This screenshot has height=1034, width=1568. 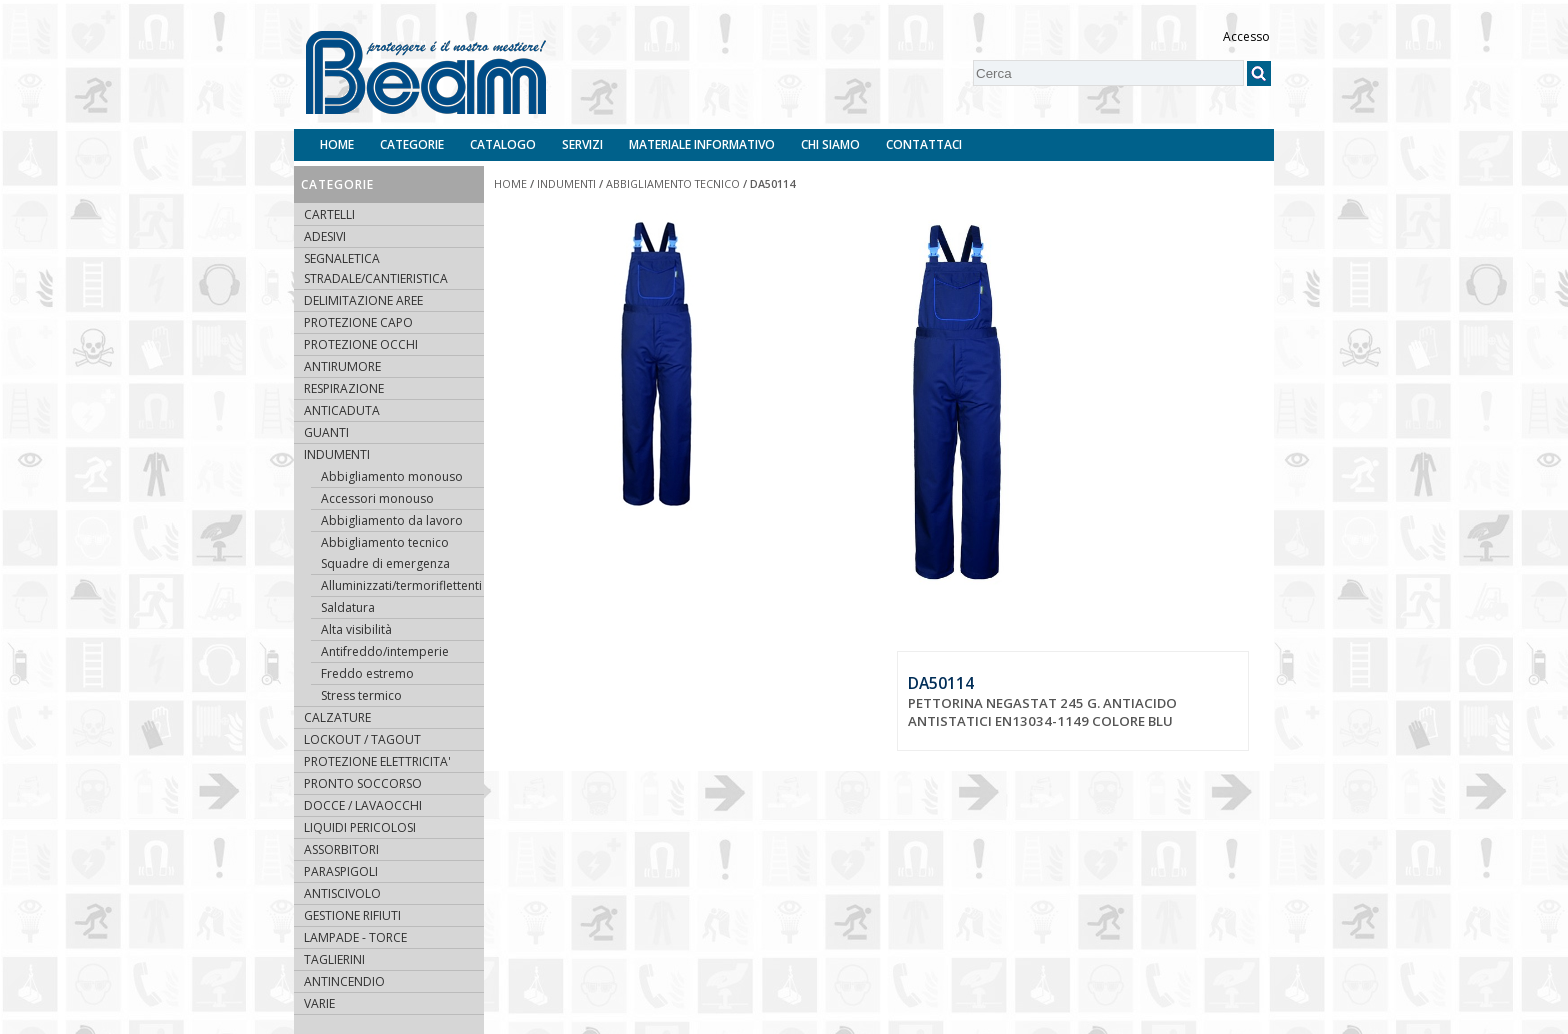 What do you see at coordinates (329, 214) in the screenshot?
I see `CARTELLI` at bounding box center [329, 214].